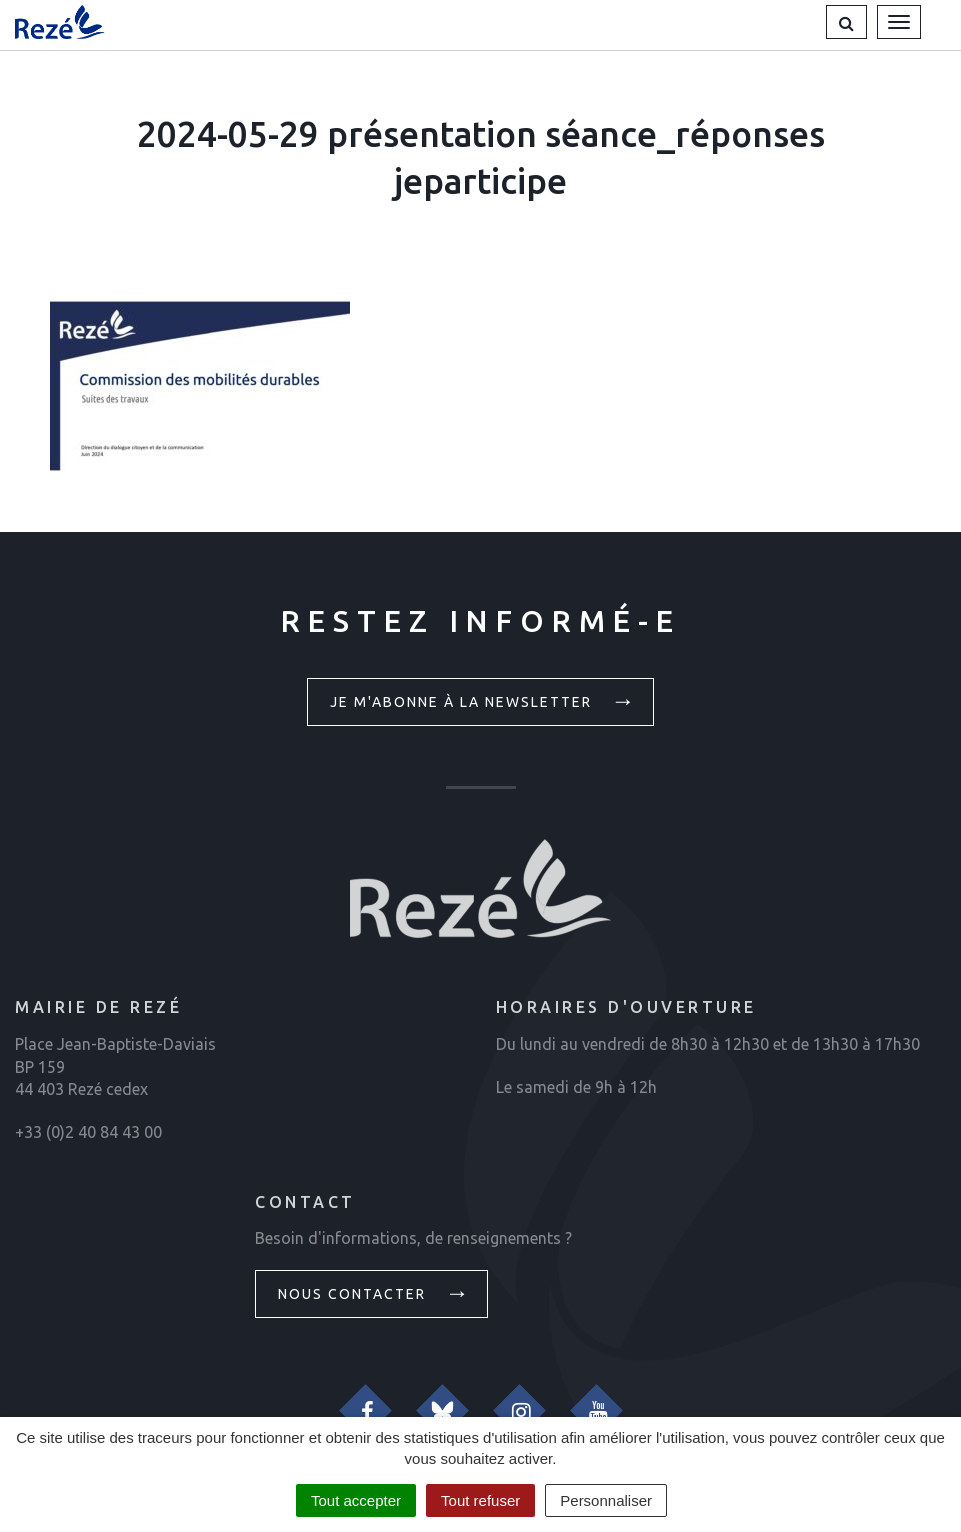 The width and height of the screenshot is (961, 1532). Describe the element at coordinates (483, 701) in the screenshot. I see `Je m'abonne` at that location.